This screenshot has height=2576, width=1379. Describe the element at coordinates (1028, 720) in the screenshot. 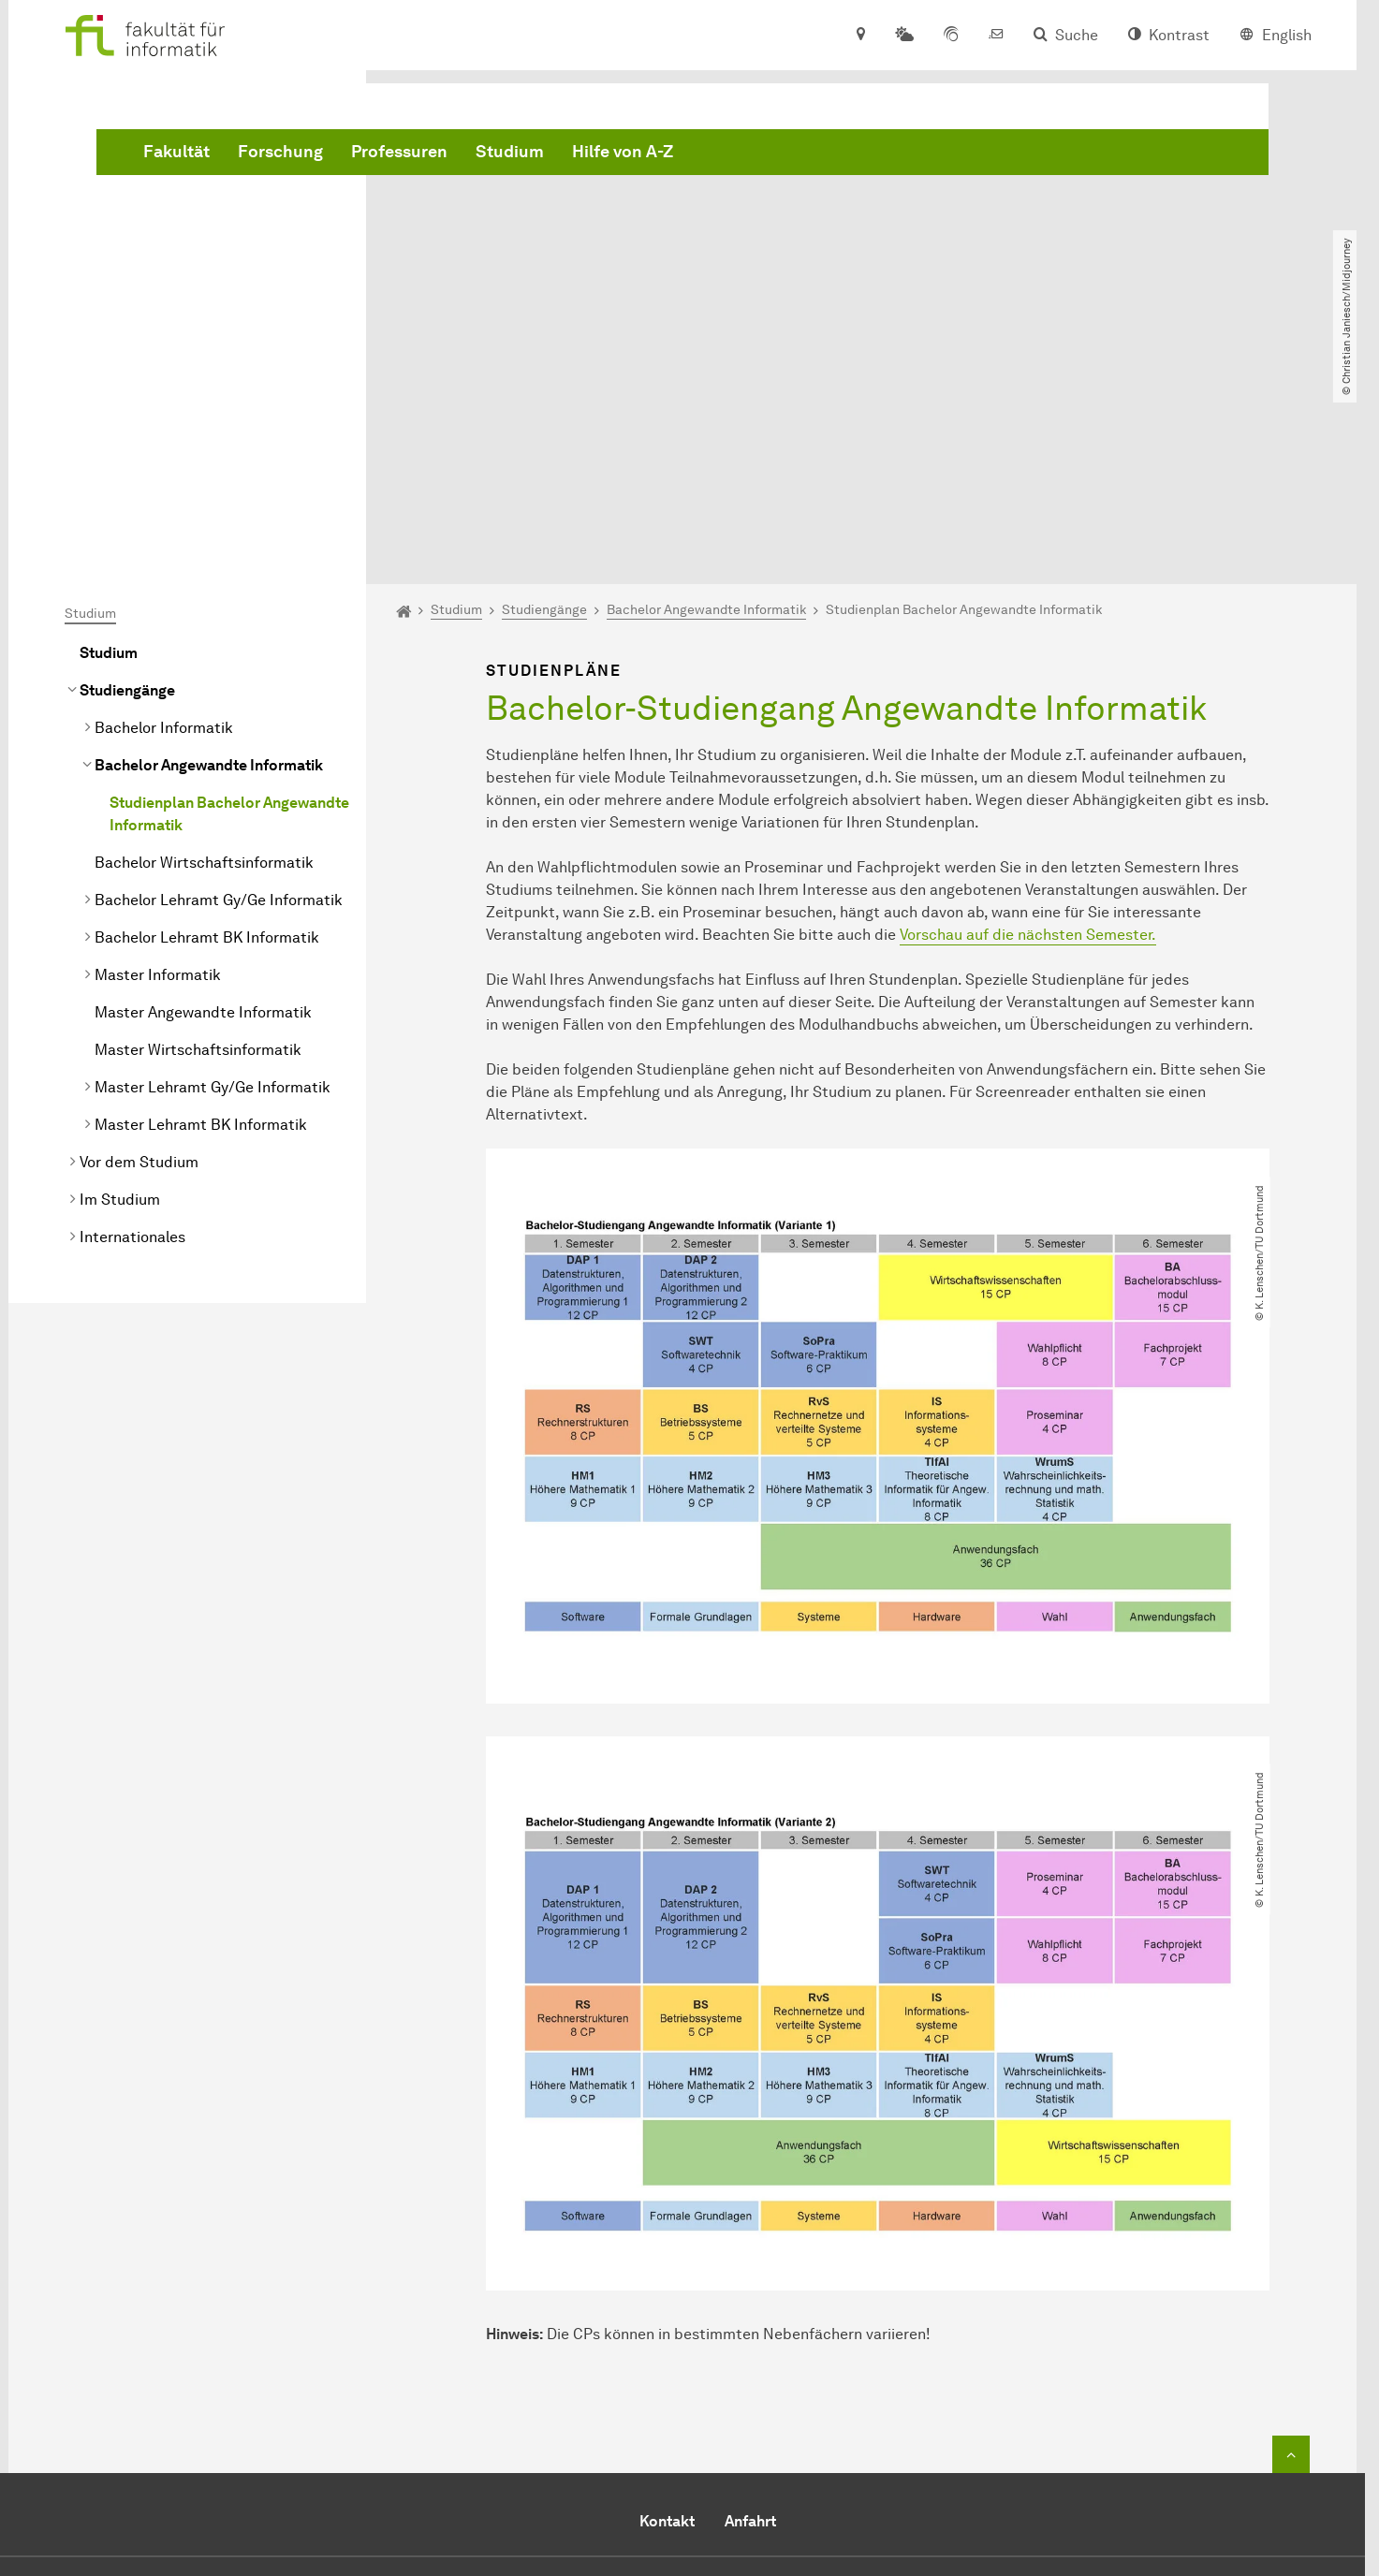

I see `Vorschau auf die nächsten Semester.` at that location.